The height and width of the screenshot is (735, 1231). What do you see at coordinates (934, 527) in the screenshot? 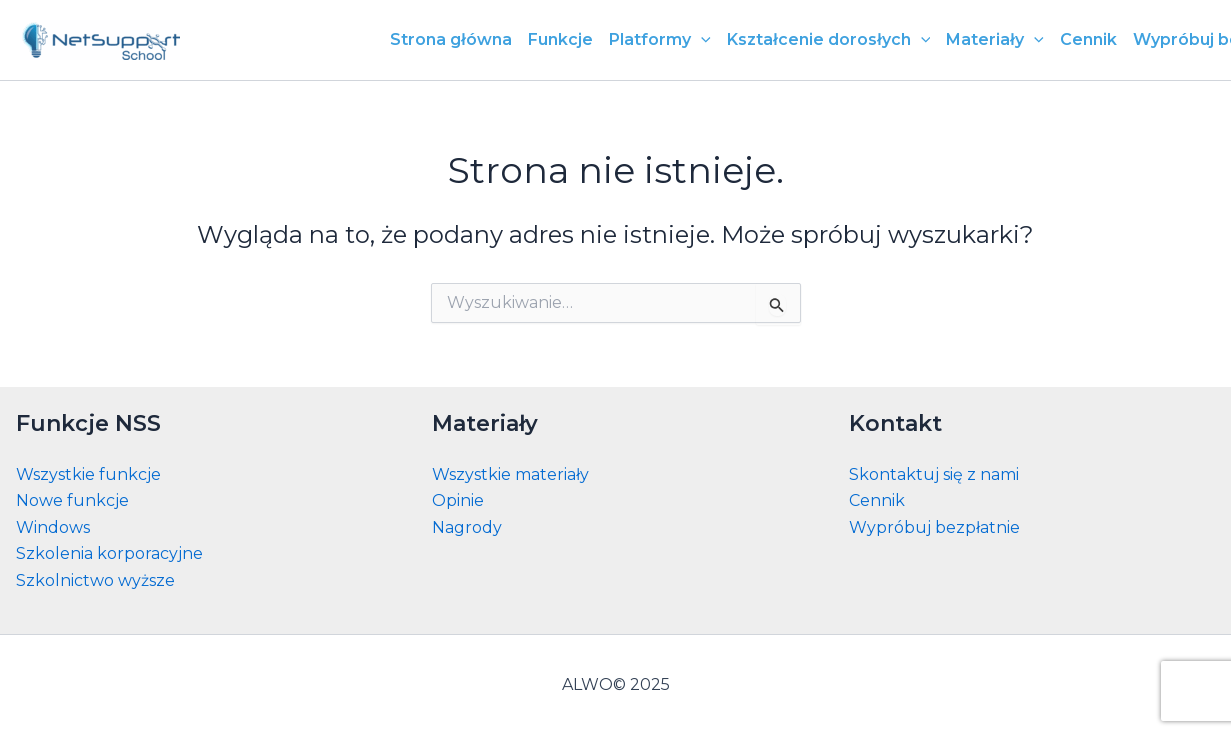
I see `Wypróbuj bezpłatnie` at bounding box center [934, 527].